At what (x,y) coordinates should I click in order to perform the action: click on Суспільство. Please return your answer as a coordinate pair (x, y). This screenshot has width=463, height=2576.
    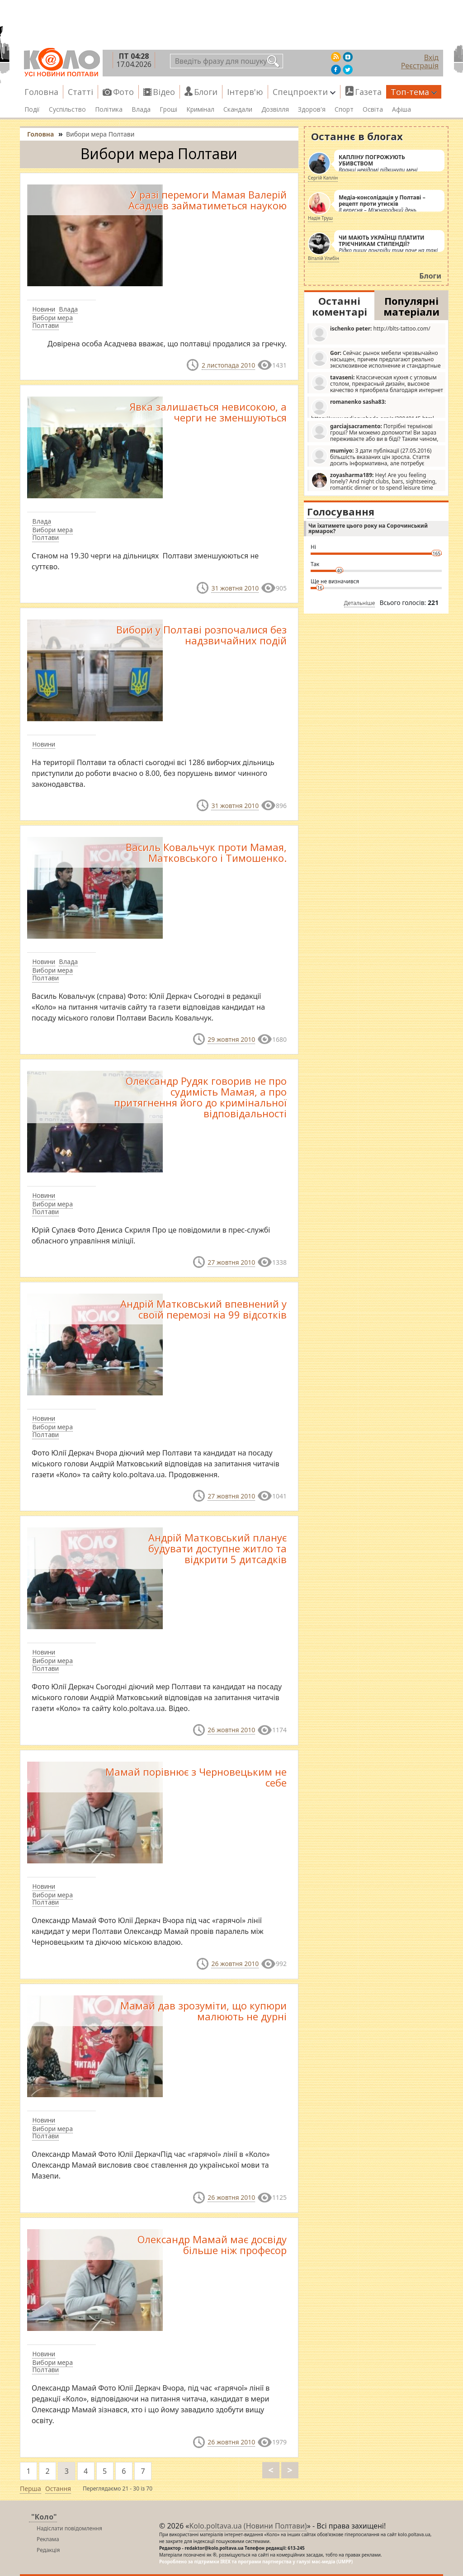
    Looking at the image, I should click on (67, 109).